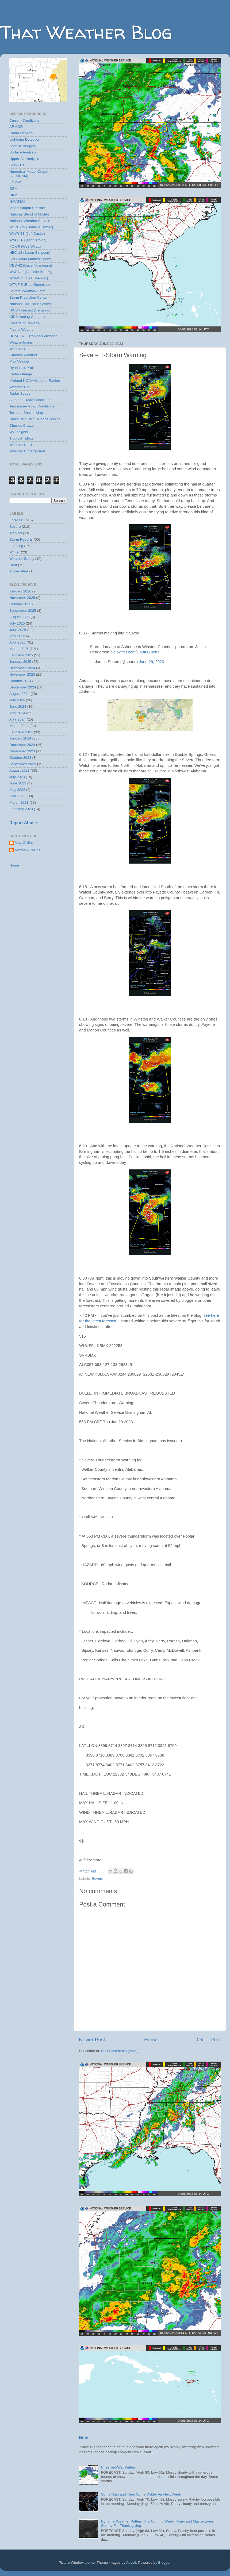 The height and width of the screenshot is (2576, 230). What do you see at coordinates (13, 189) in the screenshot?
I see `GEM` at bounding box center [13, 189].